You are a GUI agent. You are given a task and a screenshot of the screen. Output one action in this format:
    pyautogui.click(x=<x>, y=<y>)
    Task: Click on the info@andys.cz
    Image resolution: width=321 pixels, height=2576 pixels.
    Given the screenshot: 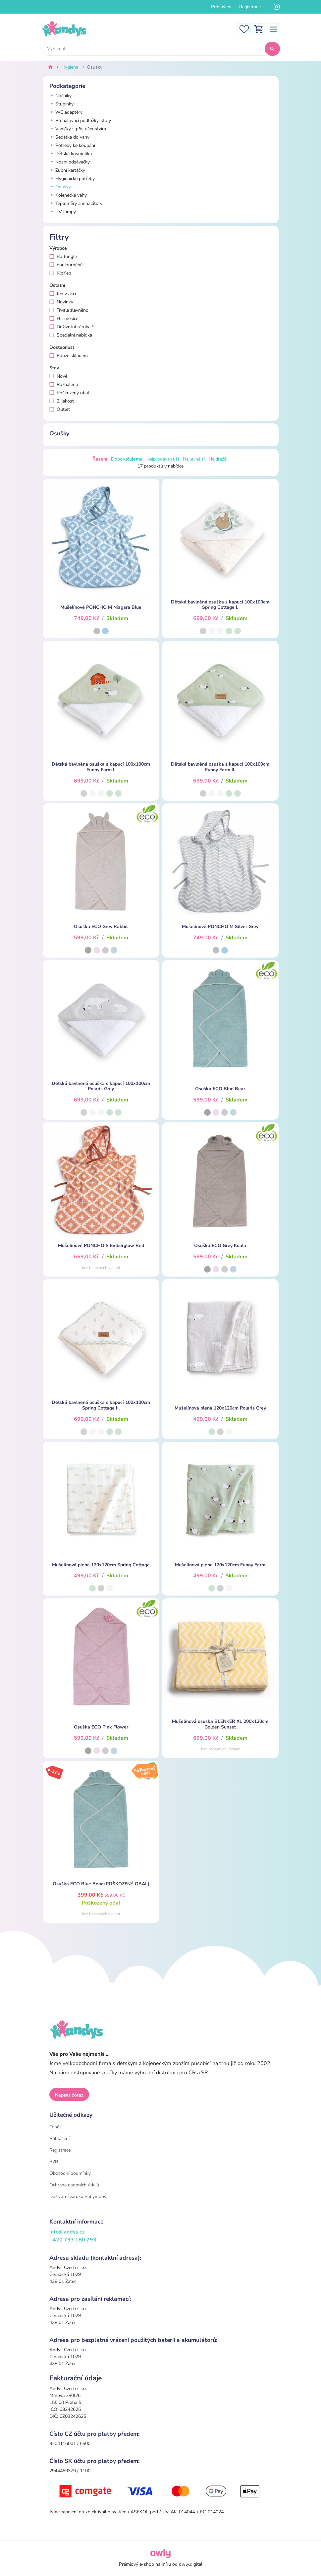 What is the action you would take?
    pyautogui.click(x=67, y=2231)
    